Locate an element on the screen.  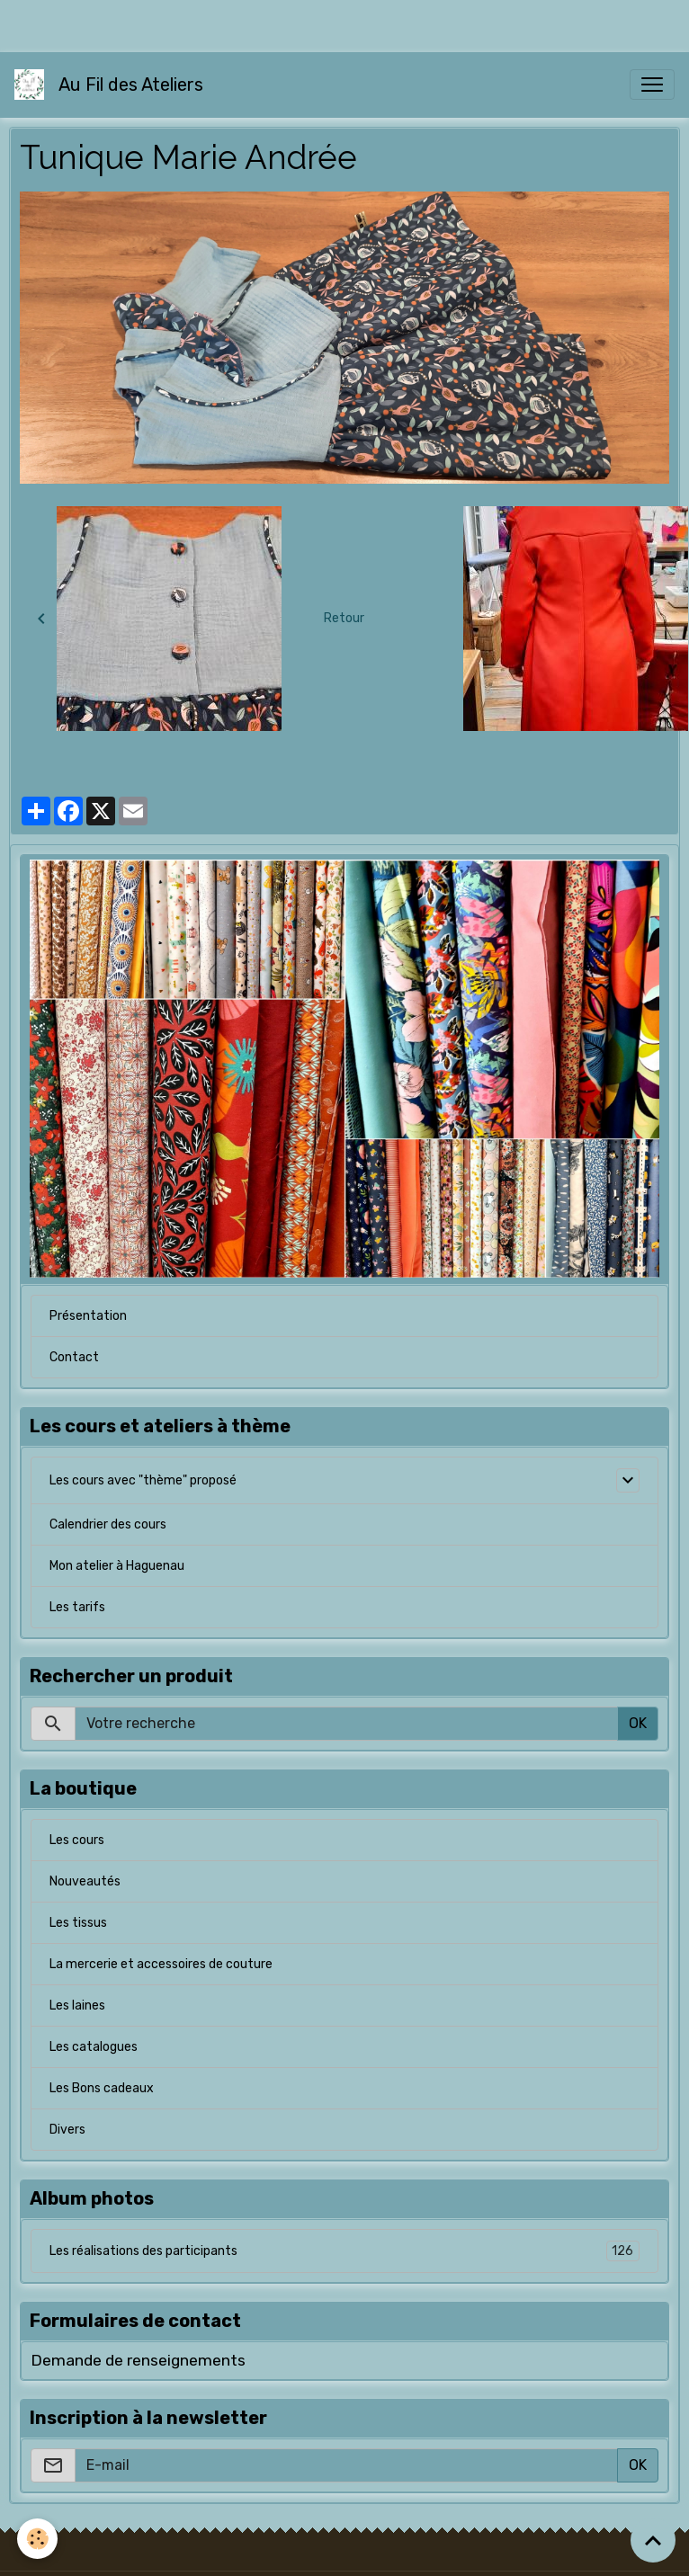
Les laines is located at coordinates (77, 2005).